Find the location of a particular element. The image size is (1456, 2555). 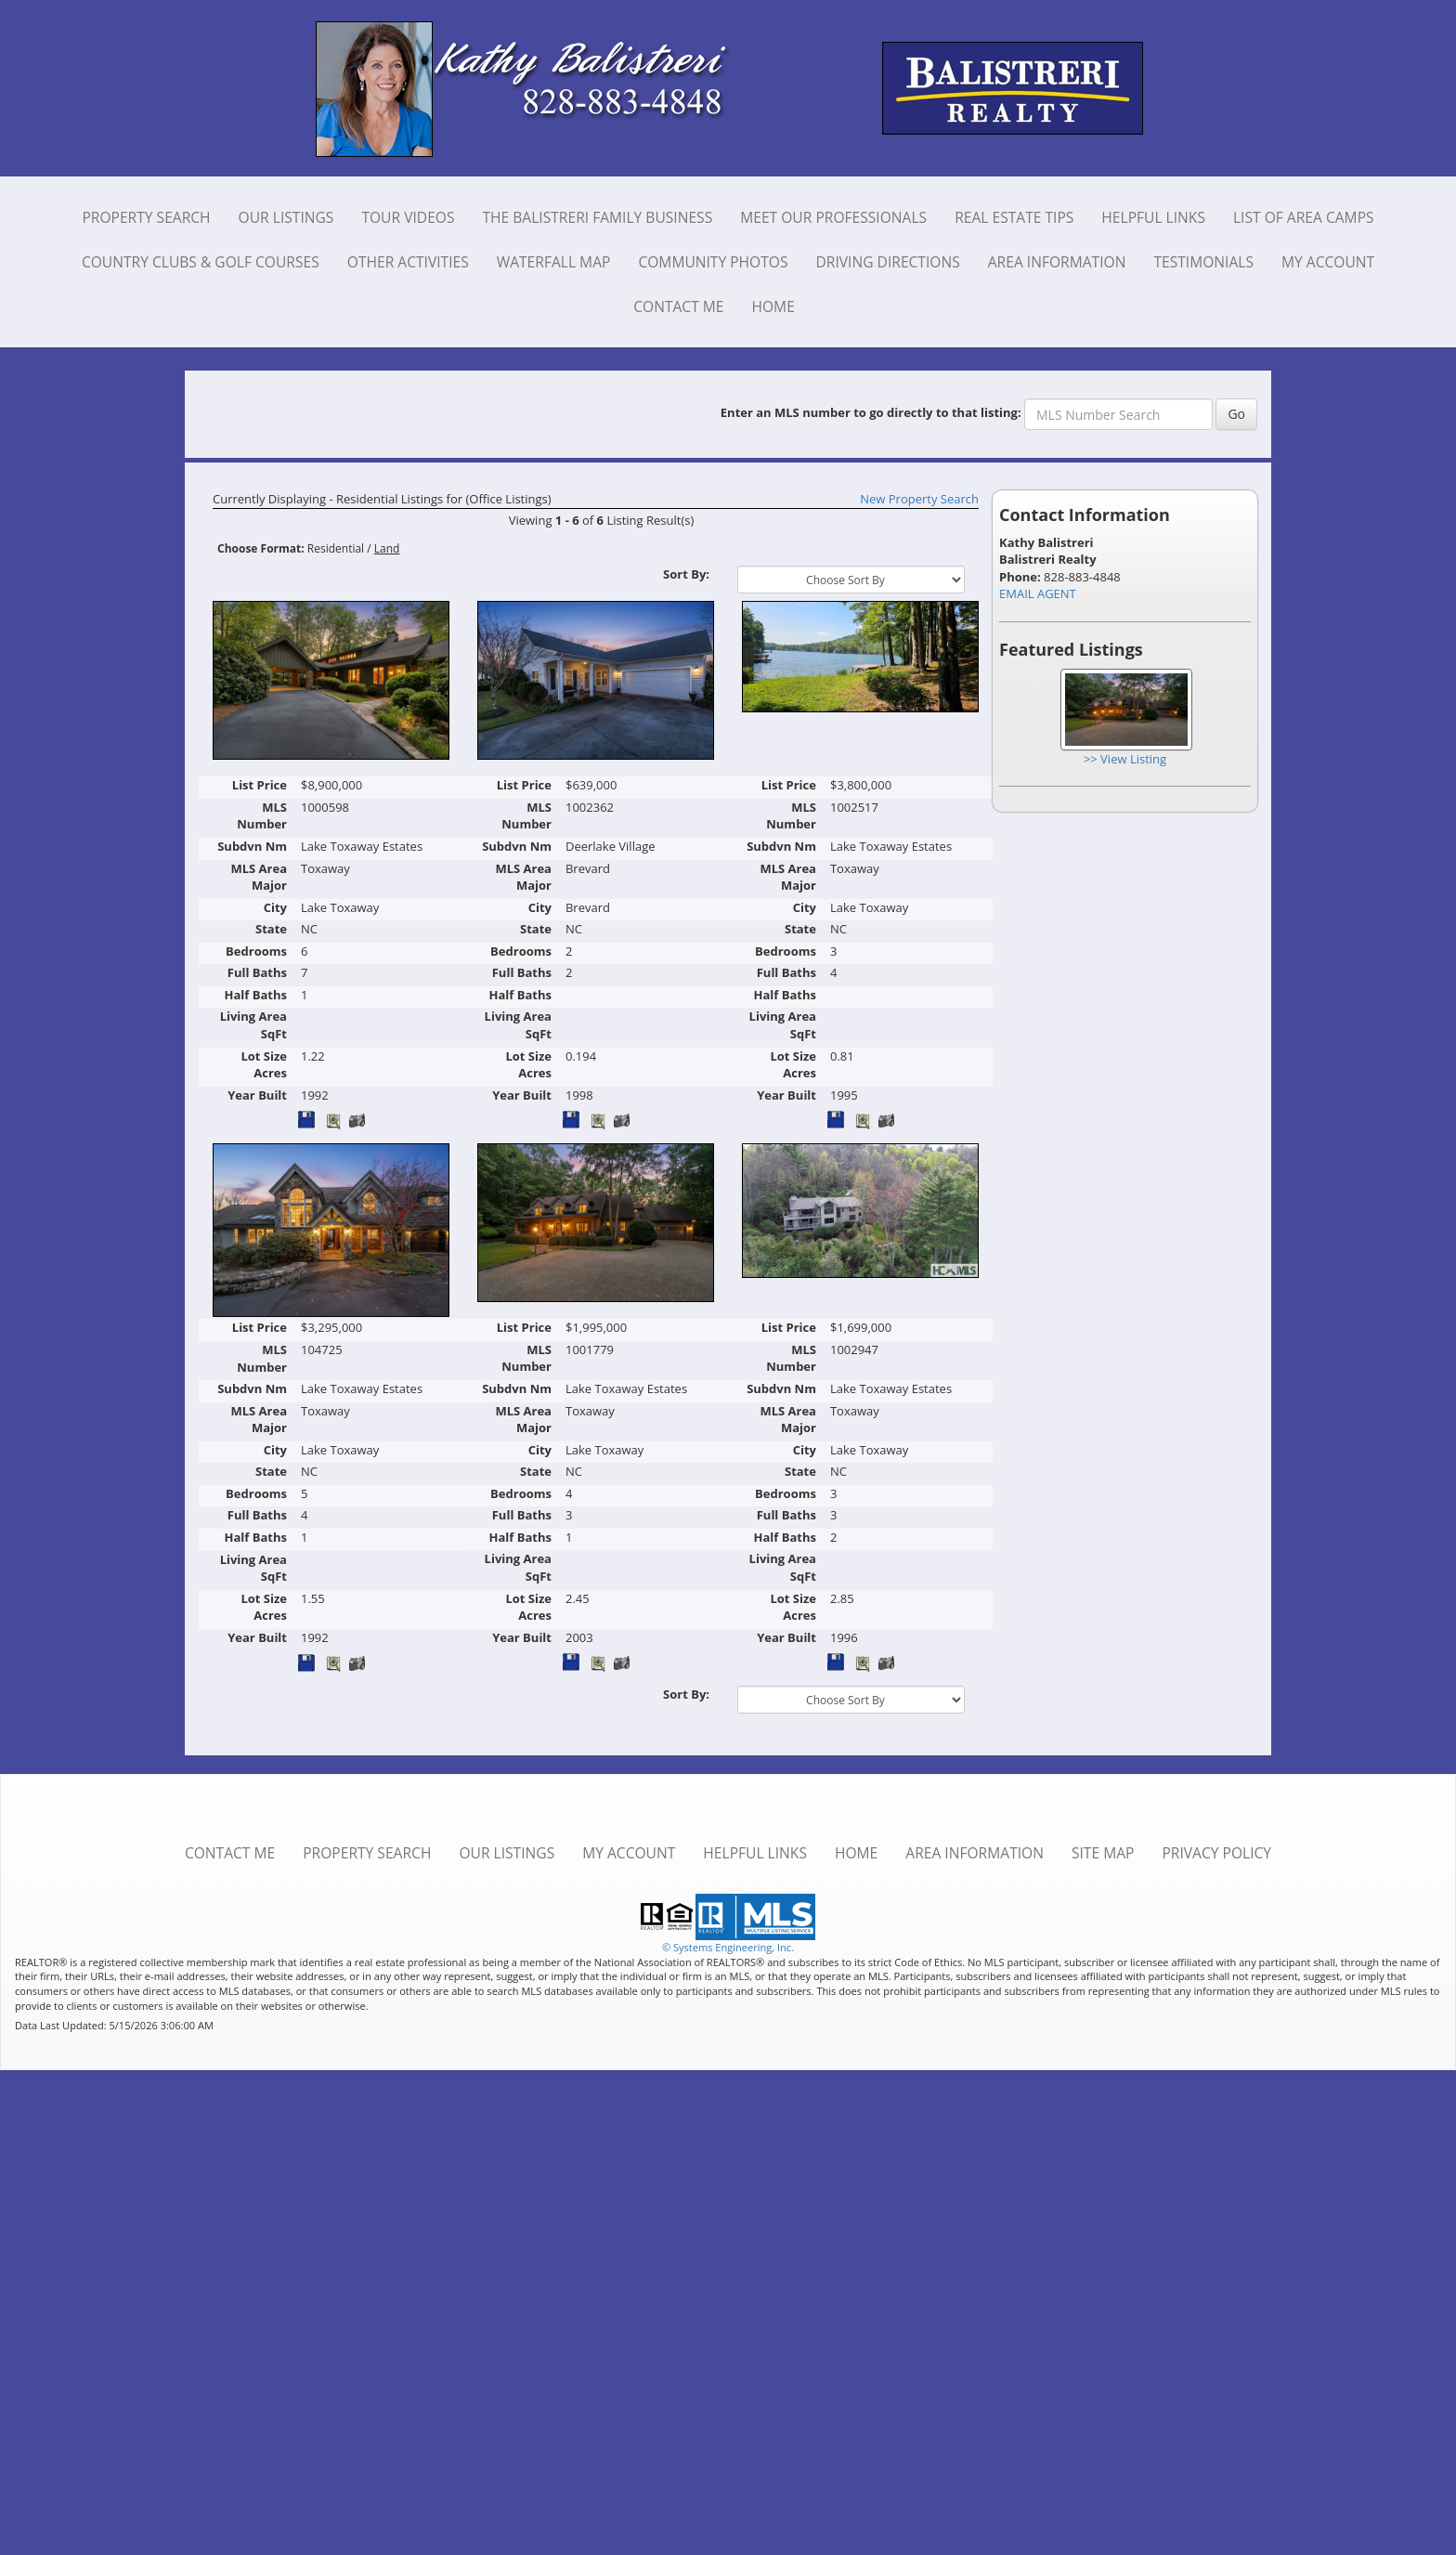

City is located at coordinates (275, 907).